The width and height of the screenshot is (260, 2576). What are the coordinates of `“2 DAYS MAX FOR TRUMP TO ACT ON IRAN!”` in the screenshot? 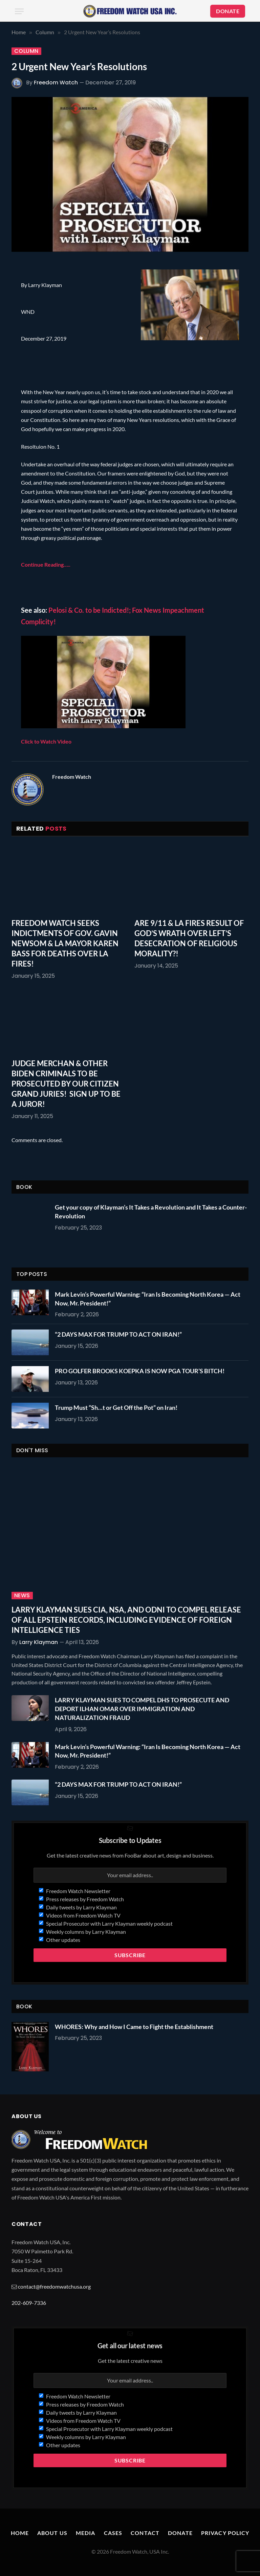 It's located at (118, 1334).